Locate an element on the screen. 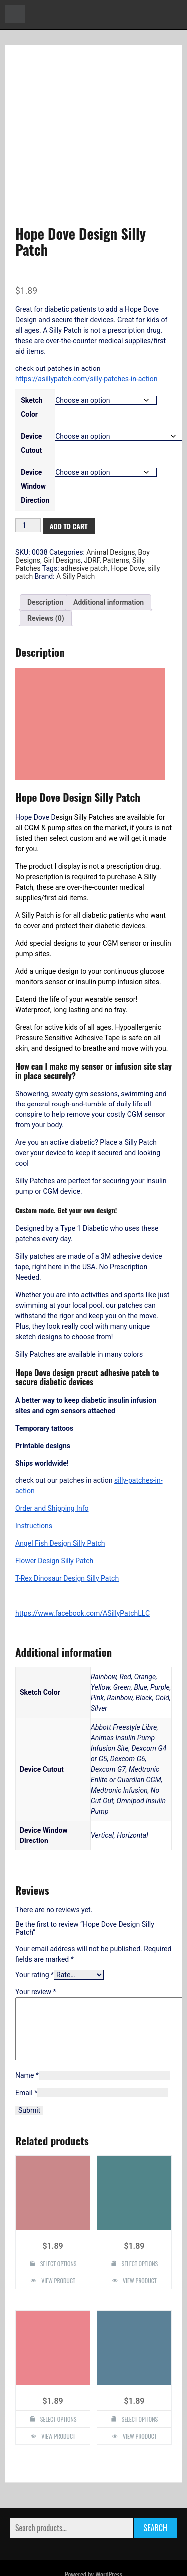 The image size is (187, 2576). [Product quantity] is located at coordinates (28, 486).